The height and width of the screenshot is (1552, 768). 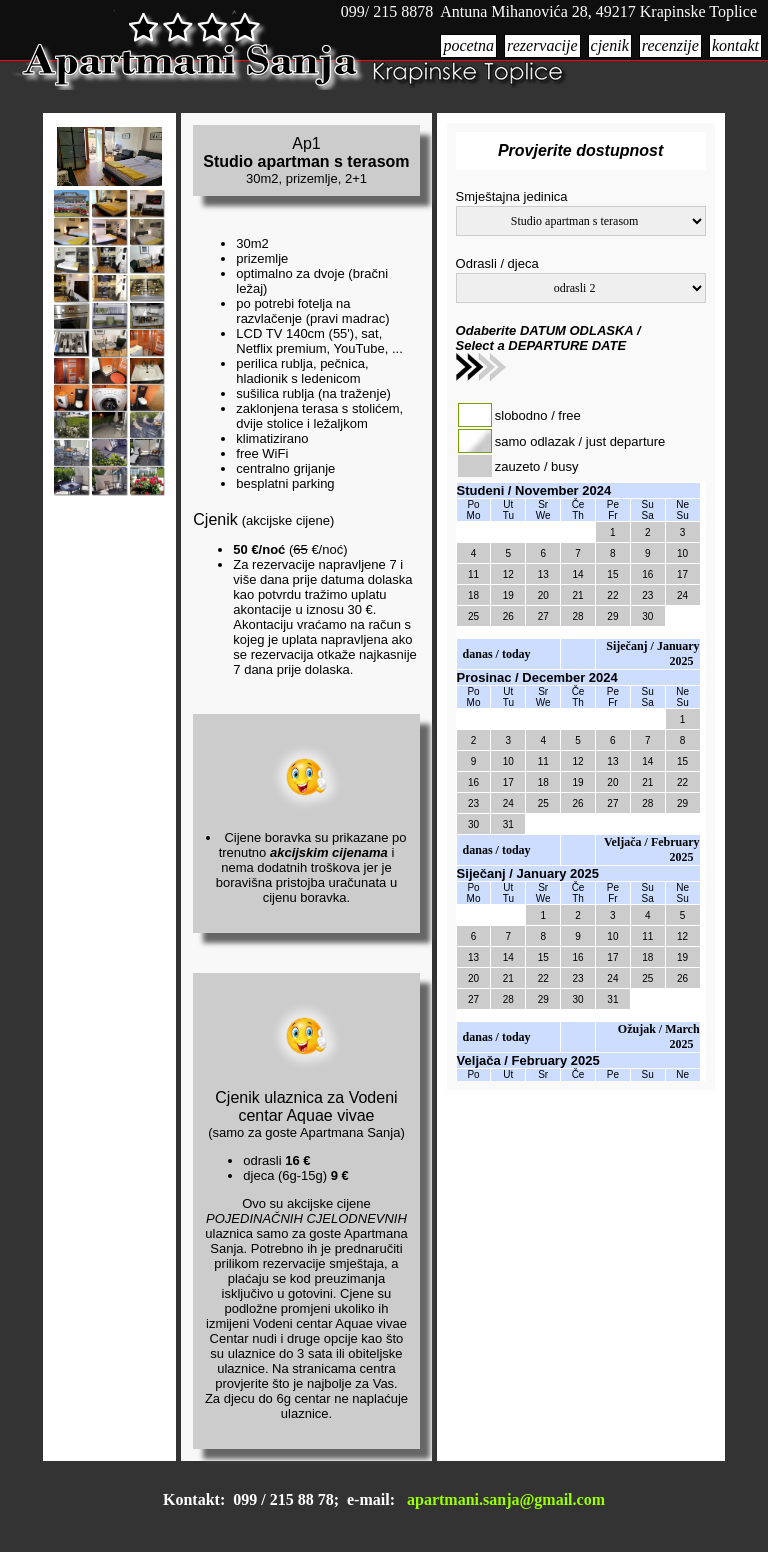 I want to click on pocetna, so click(x=468, y=45).